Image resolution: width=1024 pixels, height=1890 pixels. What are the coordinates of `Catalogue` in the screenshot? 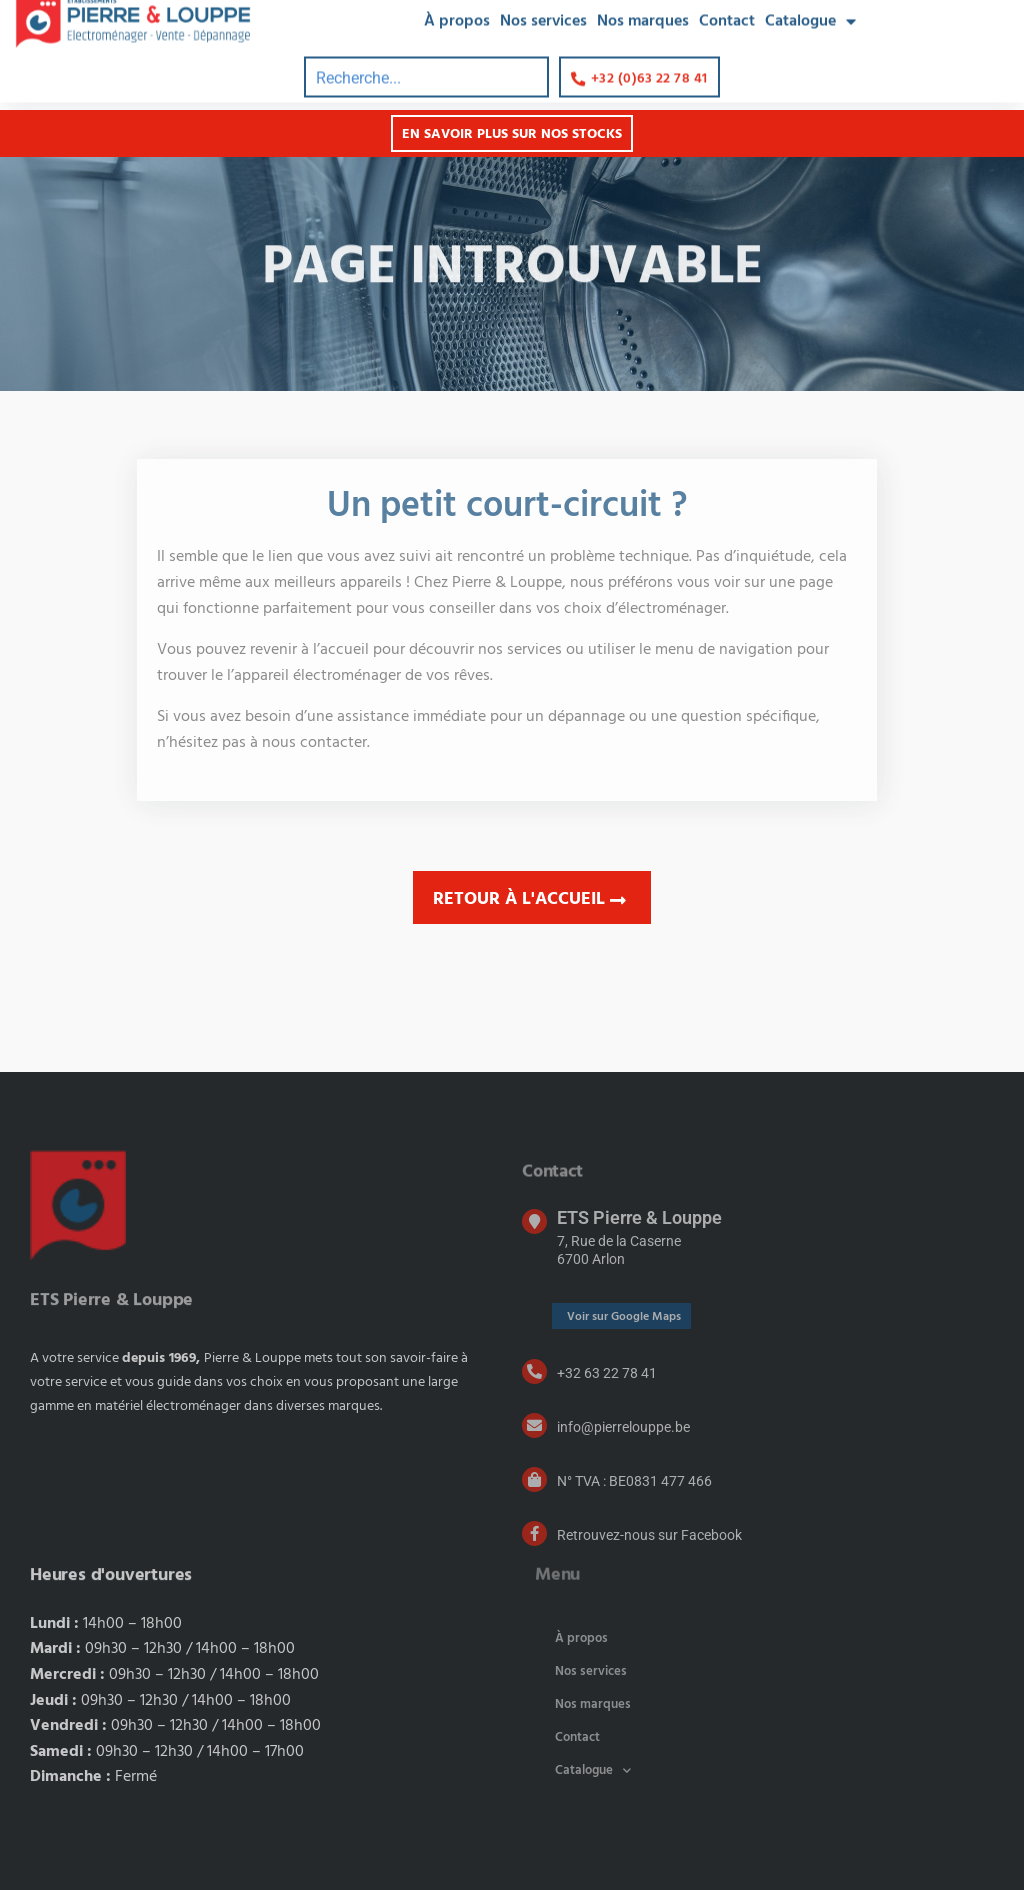 It's located at (593, 1770).